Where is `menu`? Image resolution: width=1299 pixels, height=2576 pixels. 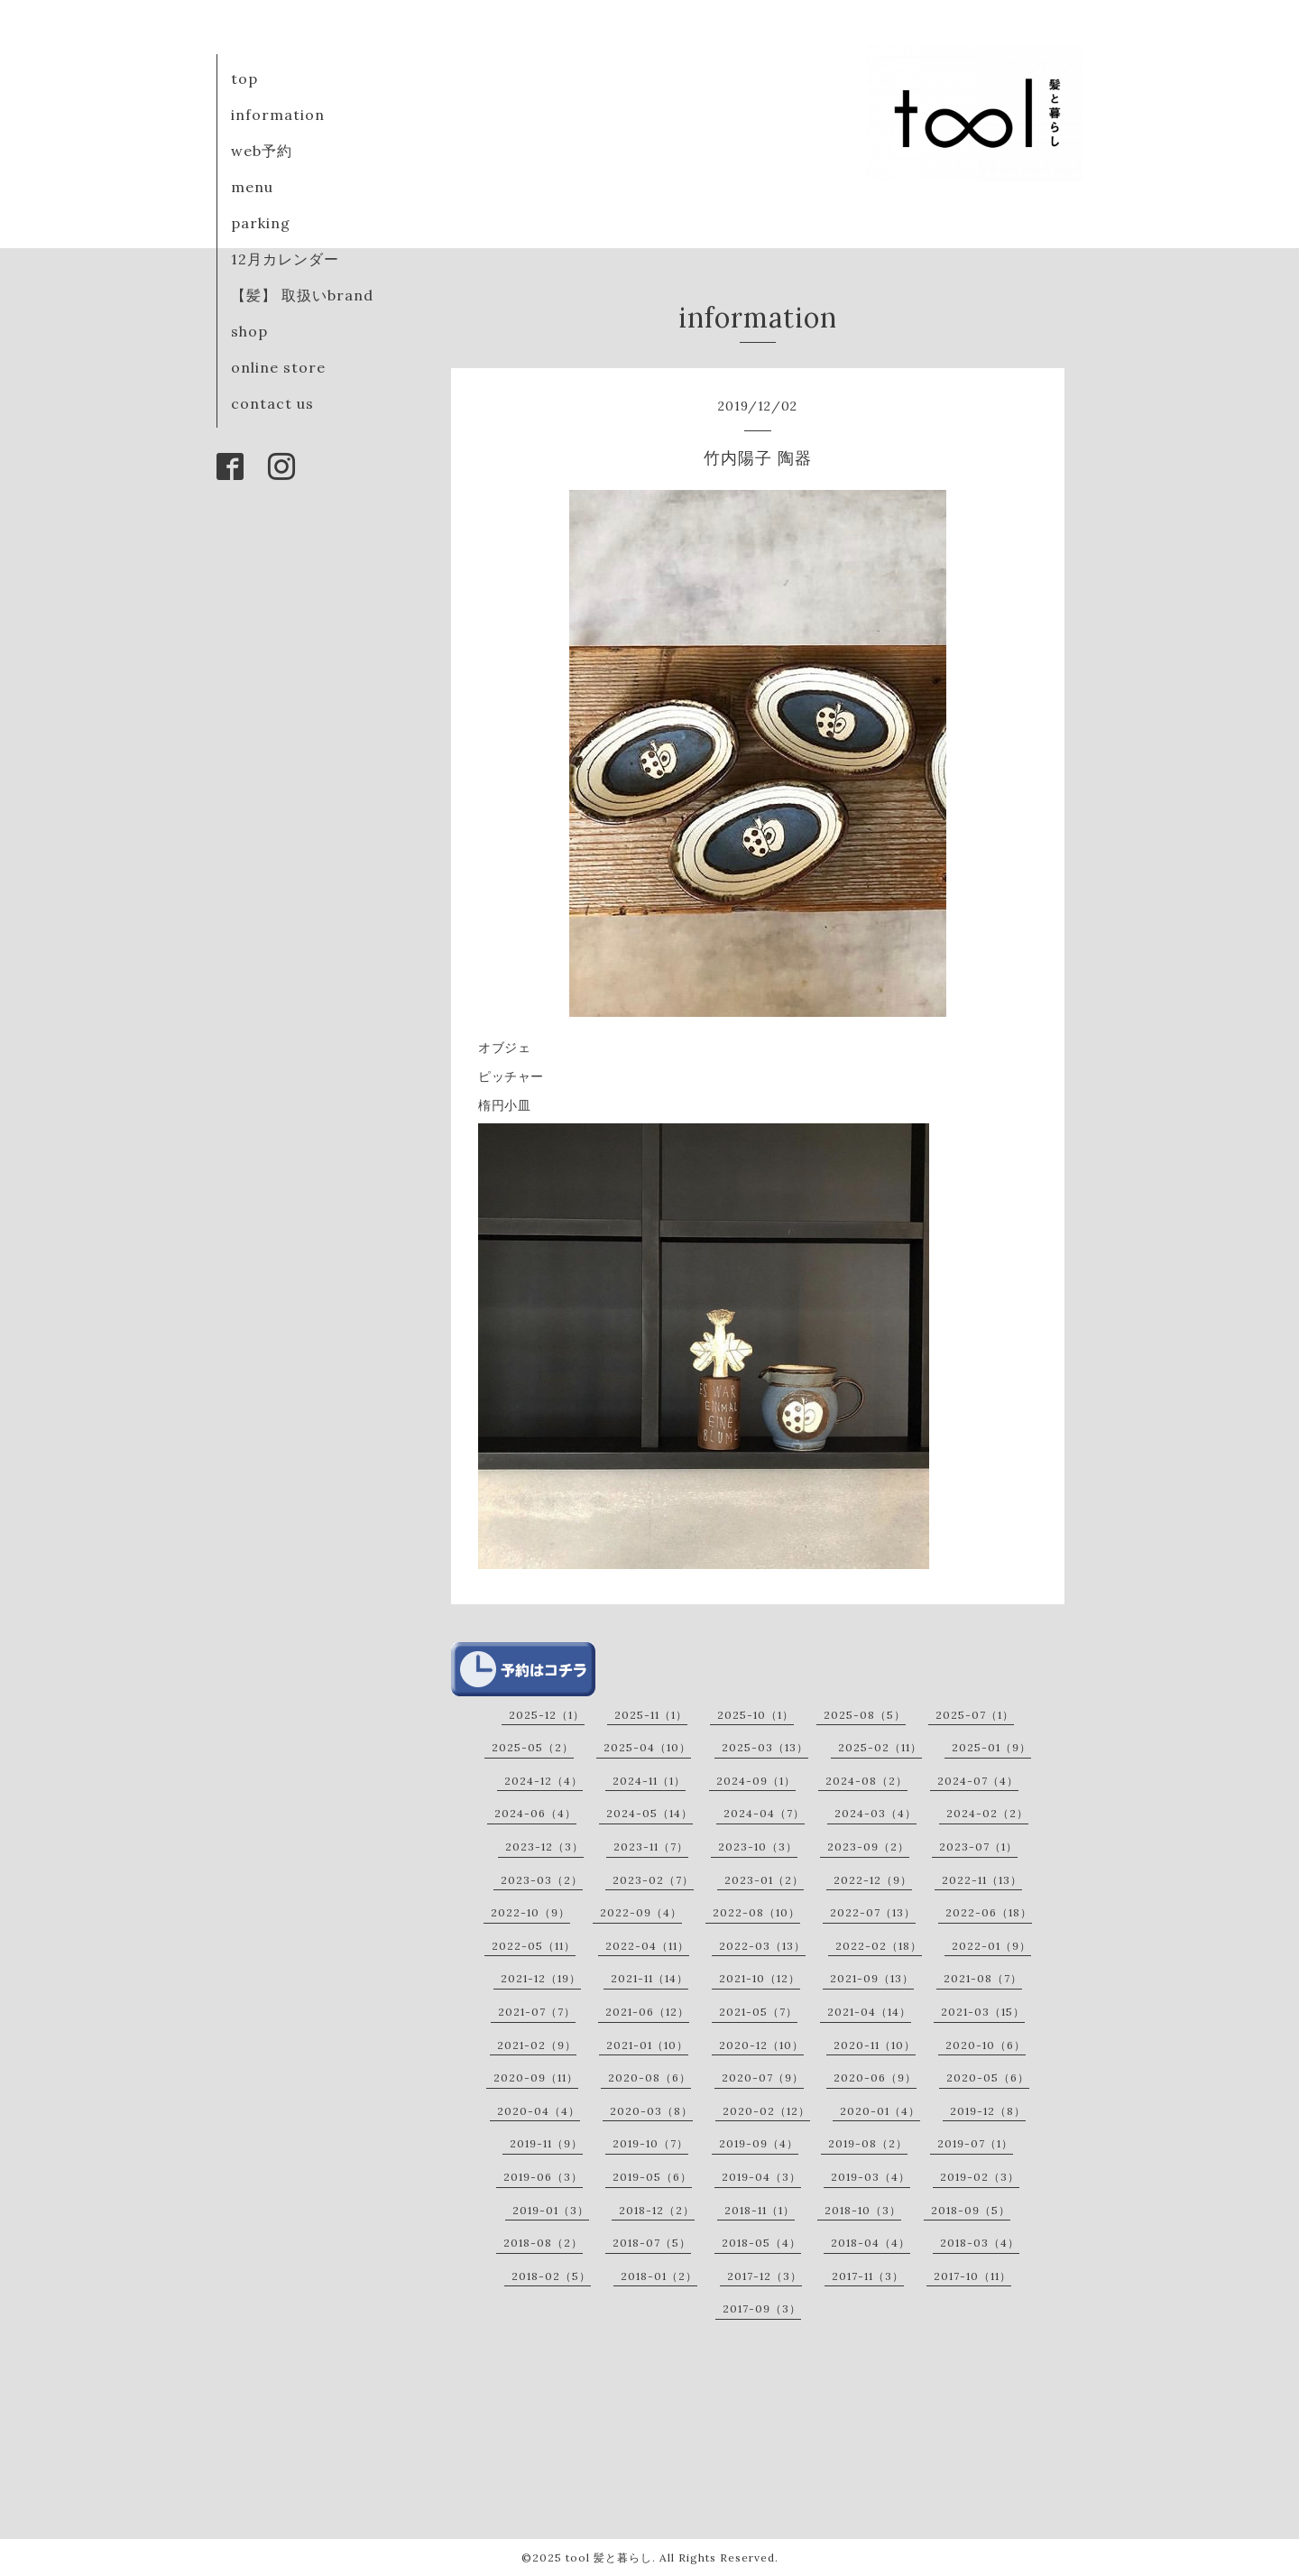 menu is located at coordinates (252, 187).